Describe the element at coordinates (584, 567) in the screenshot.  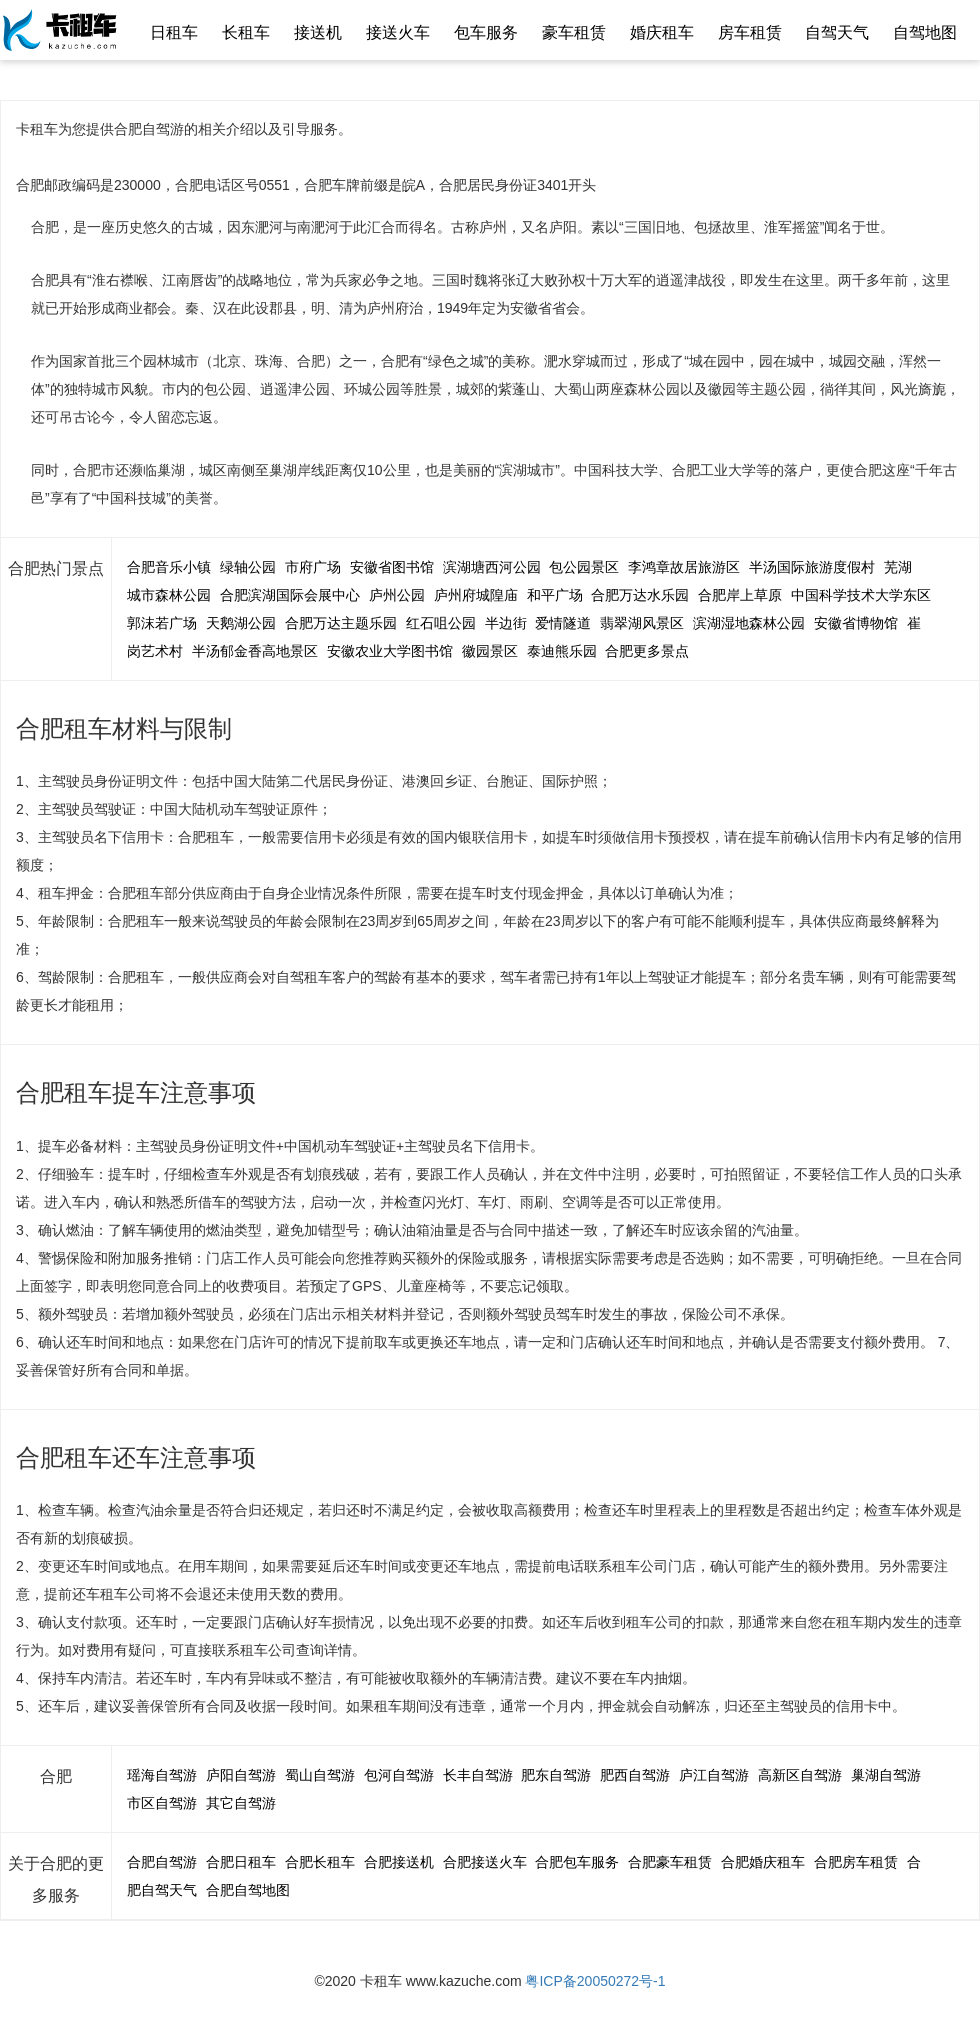
I see `包公园景区` at that location.